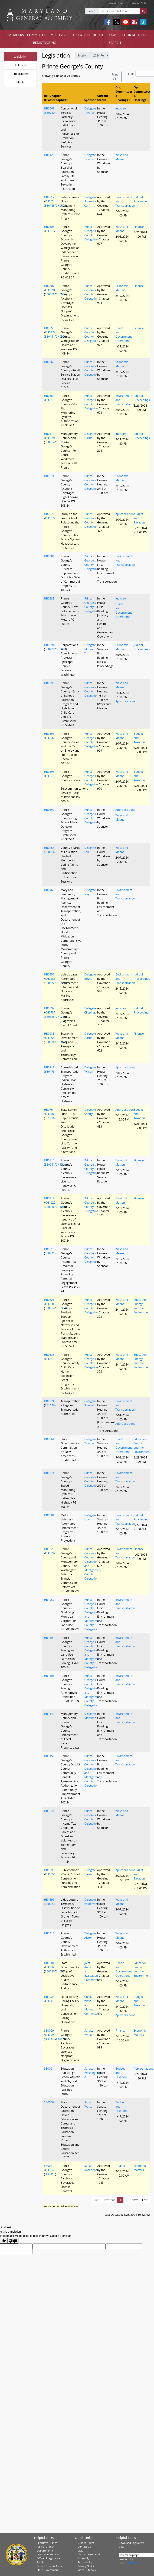 This screenshot has width=154, height=2576. I want to click on COMMITTEES, so click(37, 35).